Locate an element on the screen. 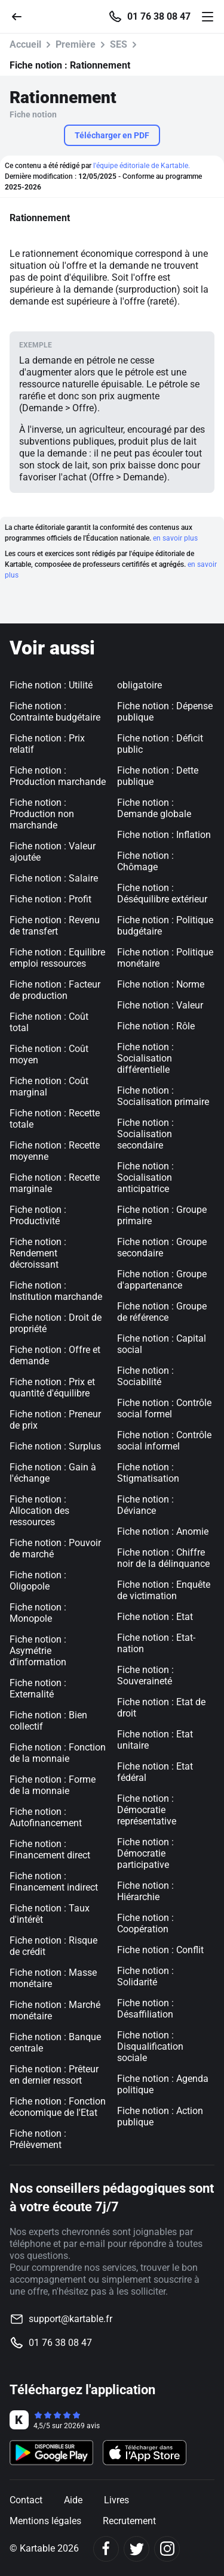 The width and height of the screenshot is (224, 2576). Contact is located at coordinates (26, 2500).